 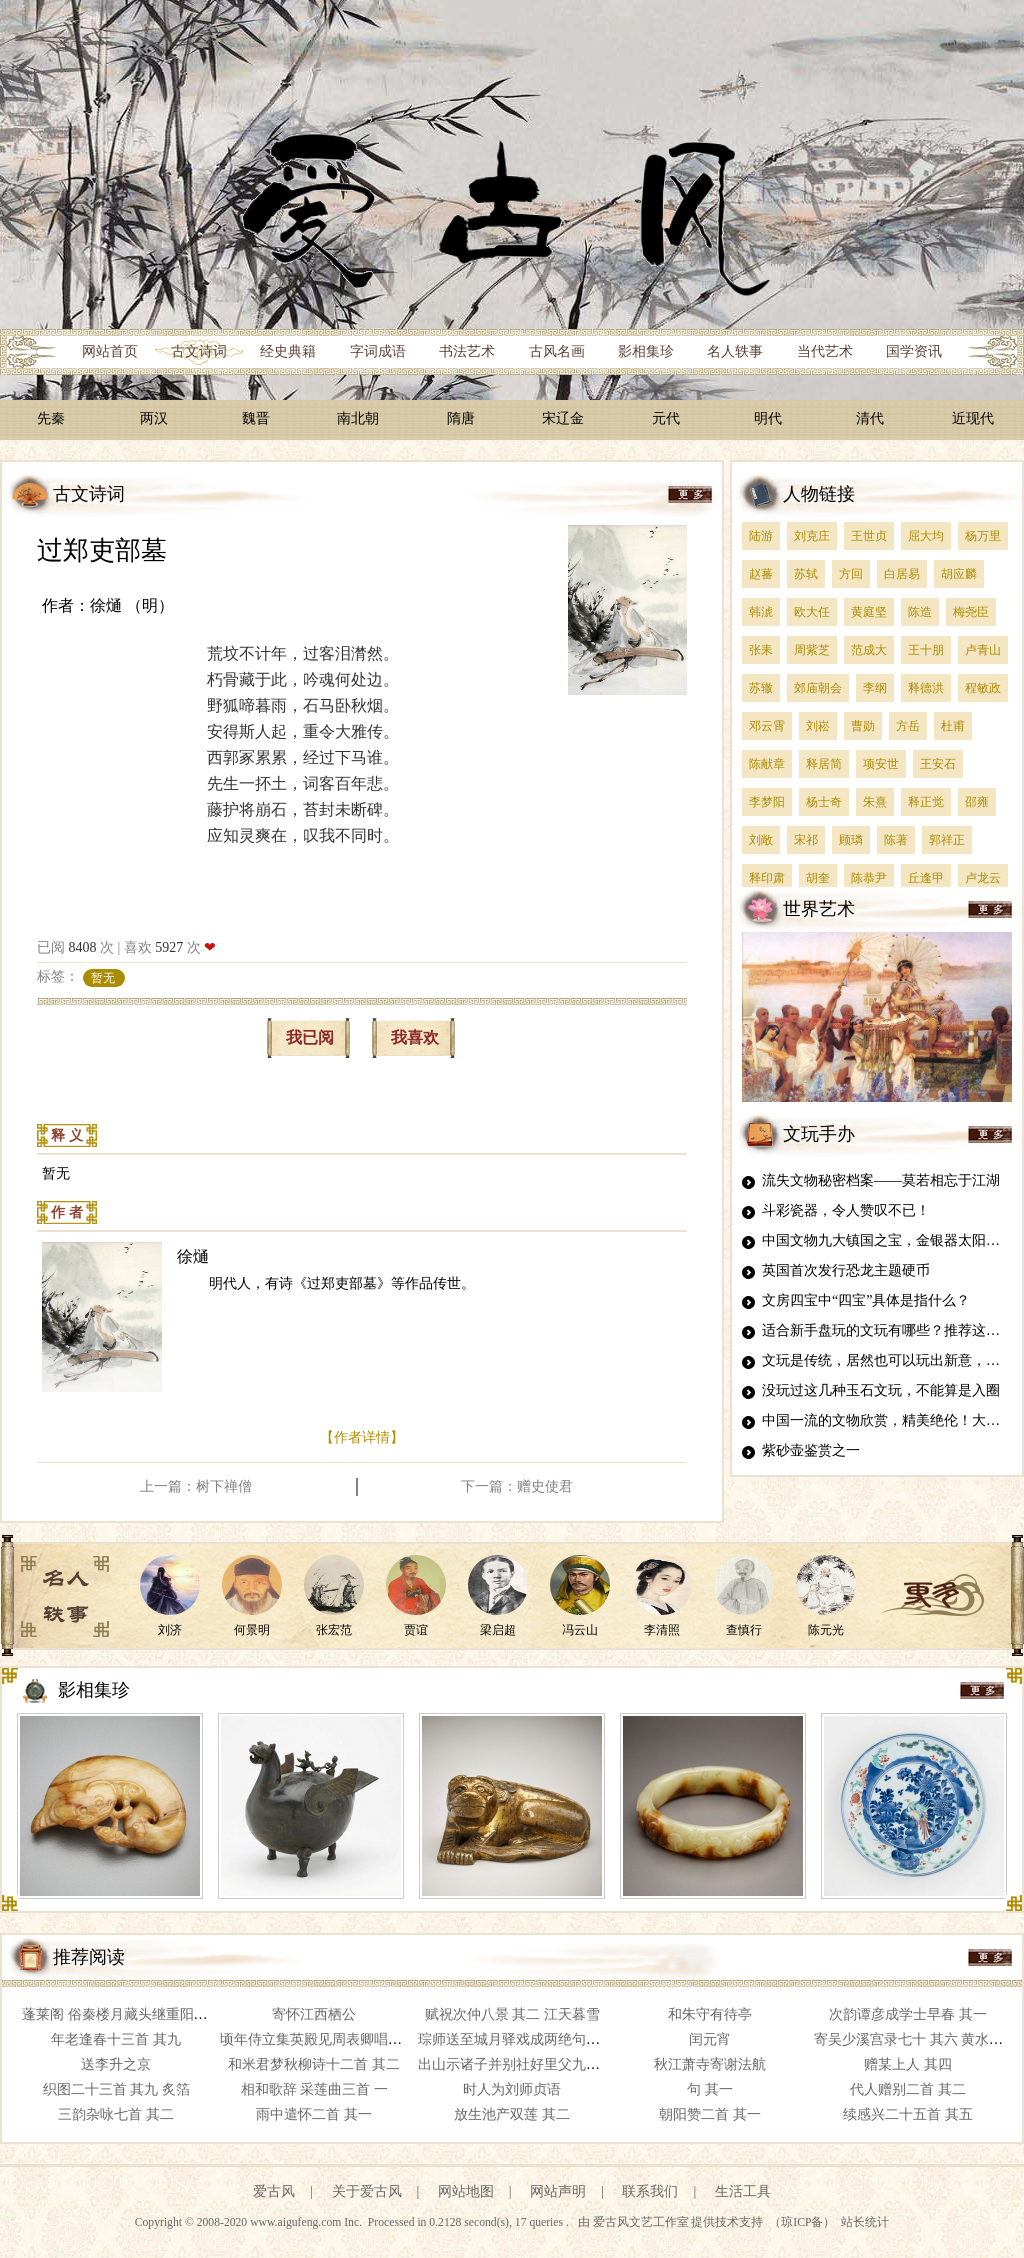 I want to click on 生活工具, so click(x=743, y=2191).